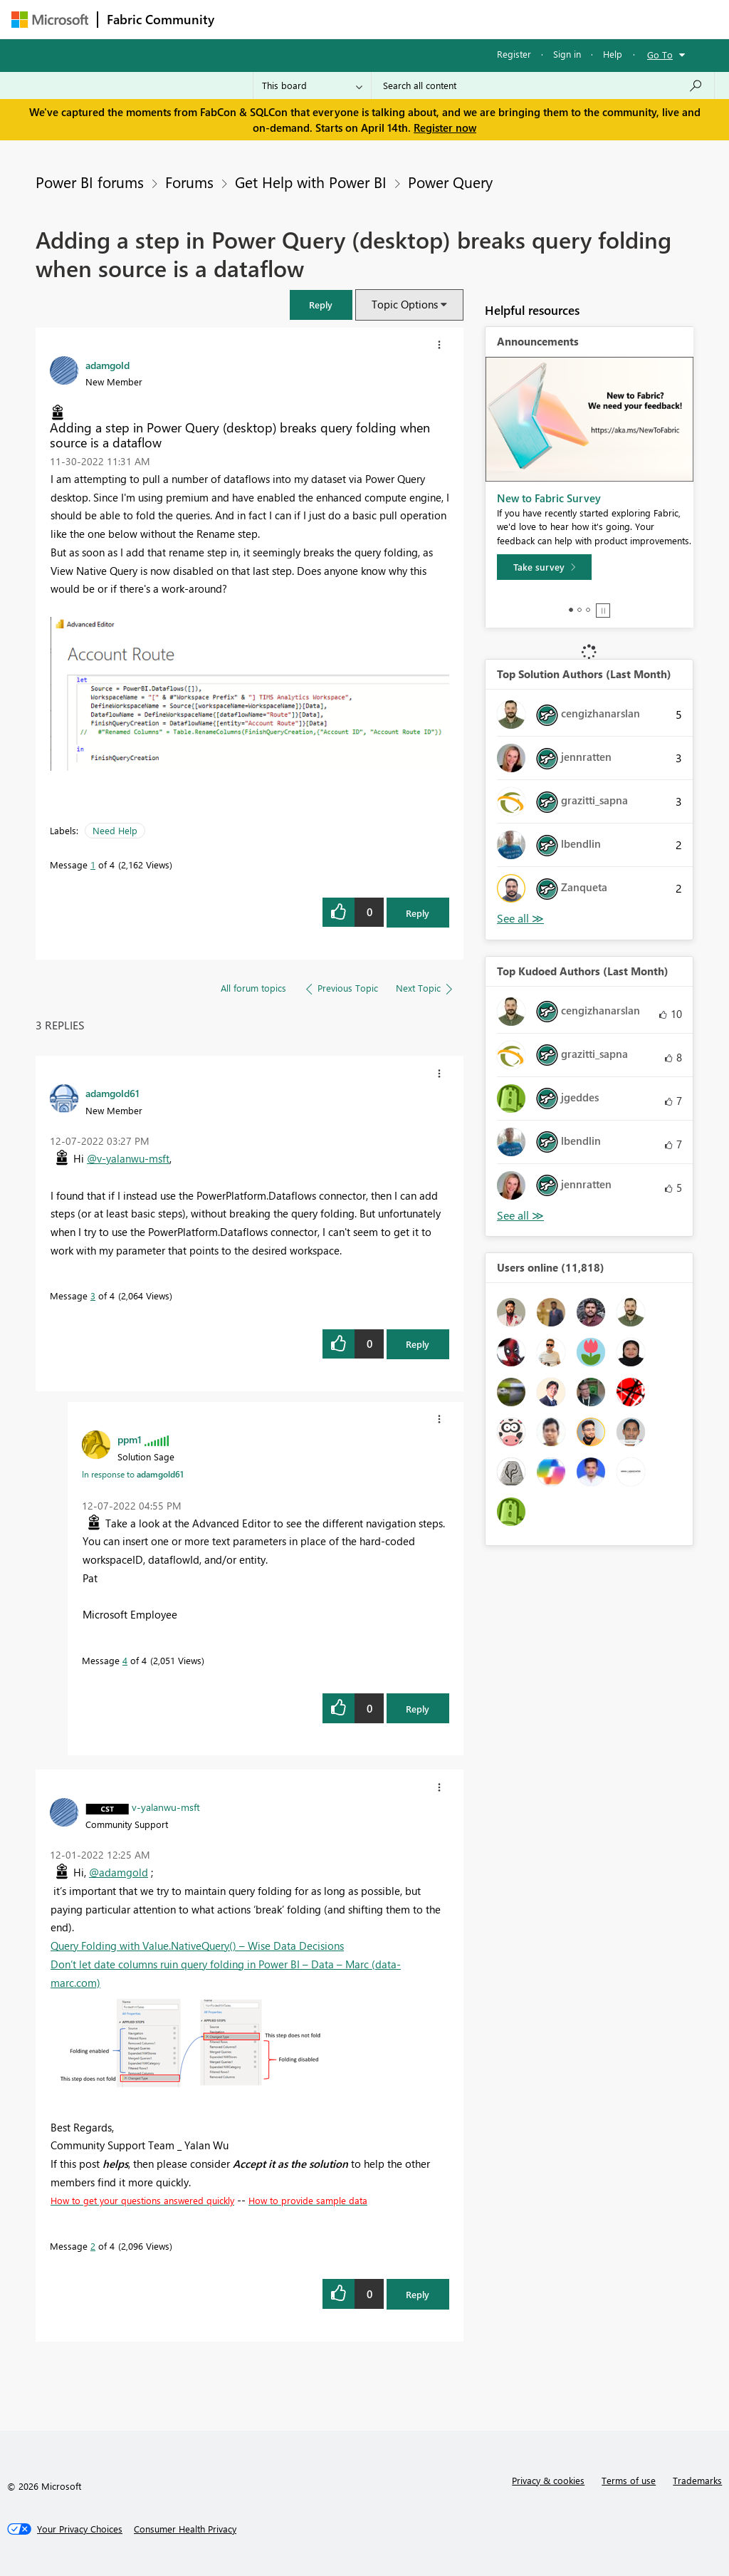 The height and width of the screenshot is (2576, 729). I want to click on [View Profile of adamgold], so click(107, 365).